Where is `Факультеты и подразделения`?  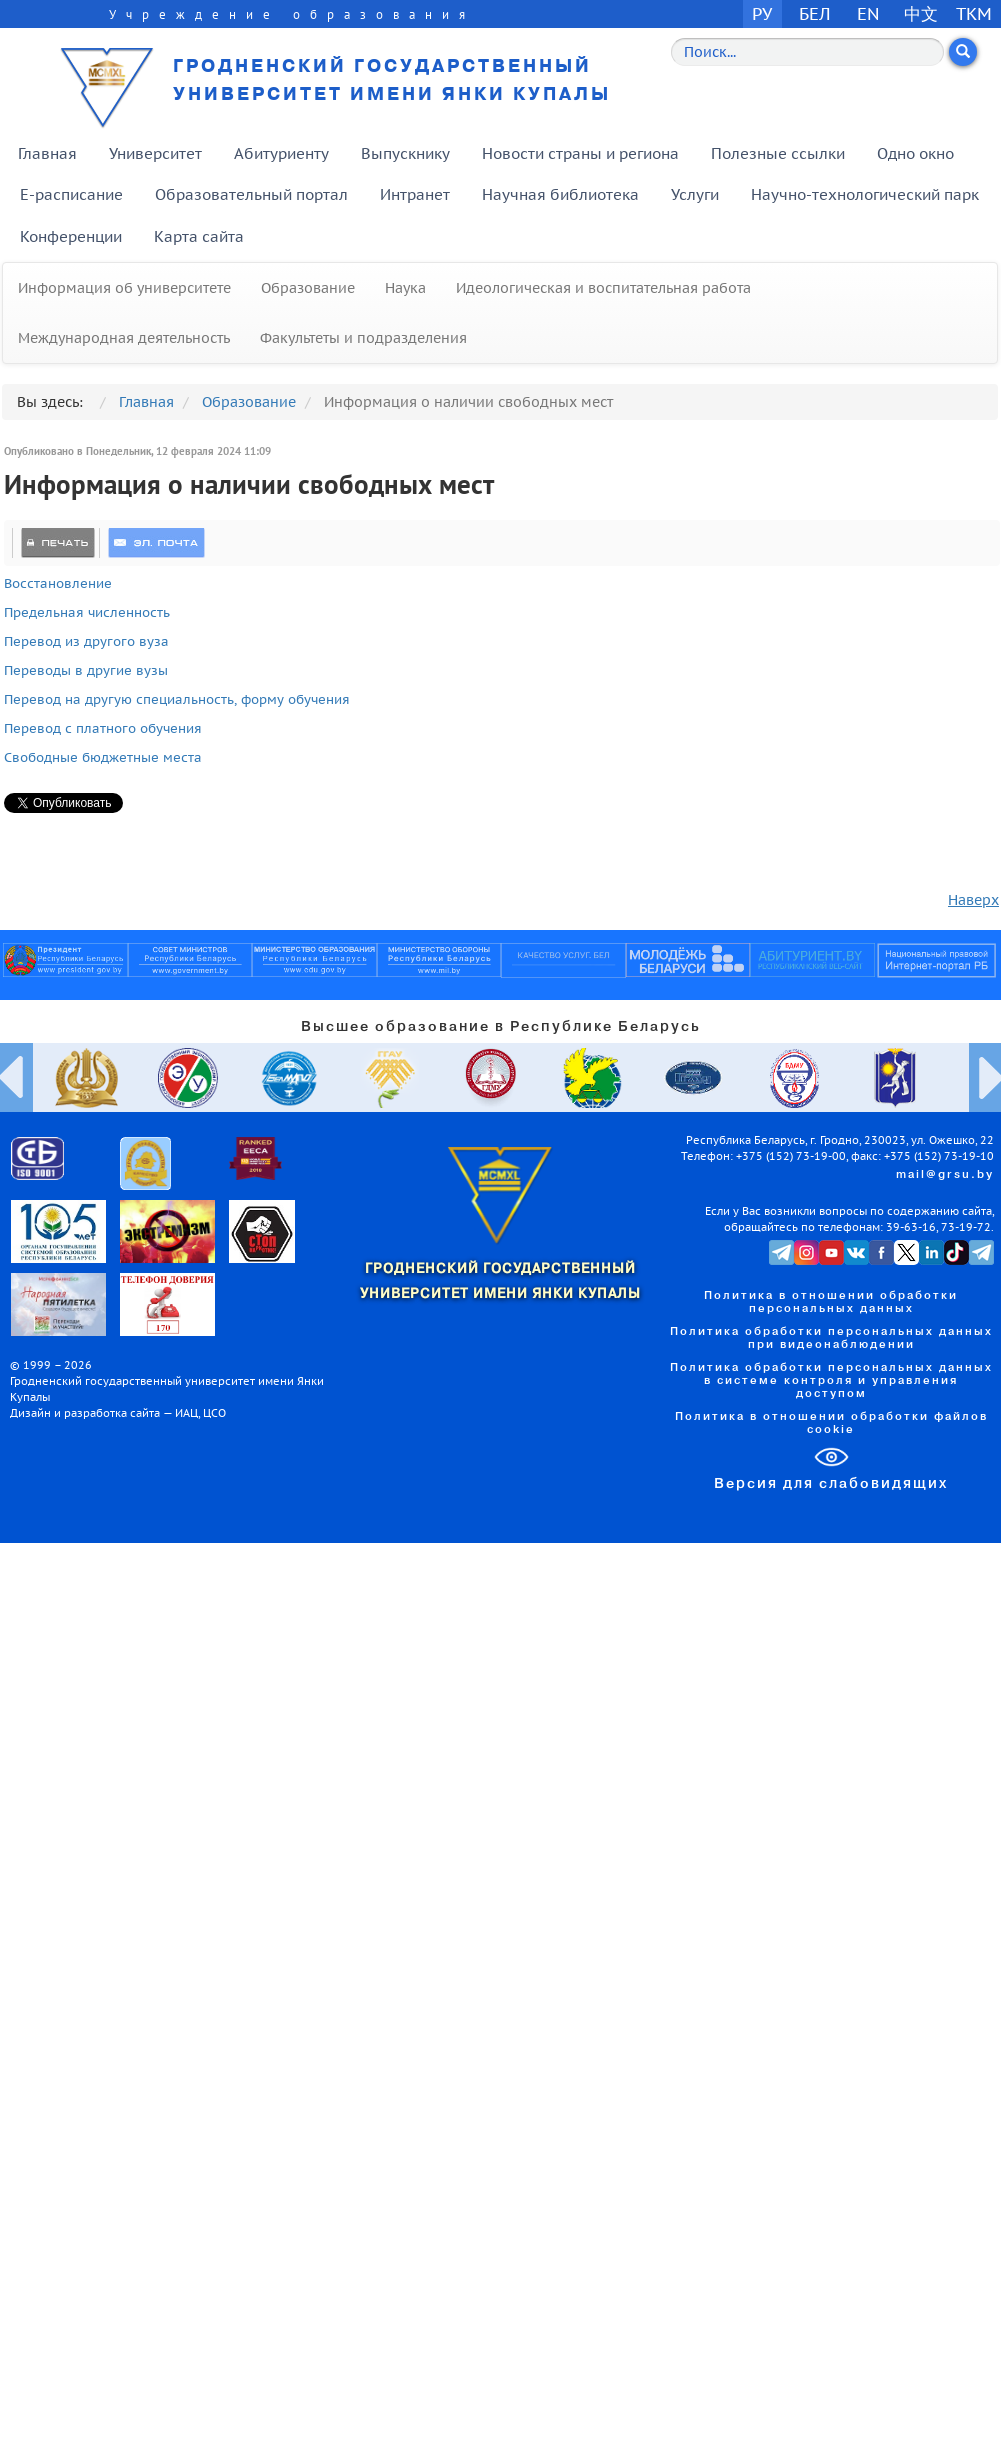 Факультеты и подразделения is located at coordinates (363, 338).